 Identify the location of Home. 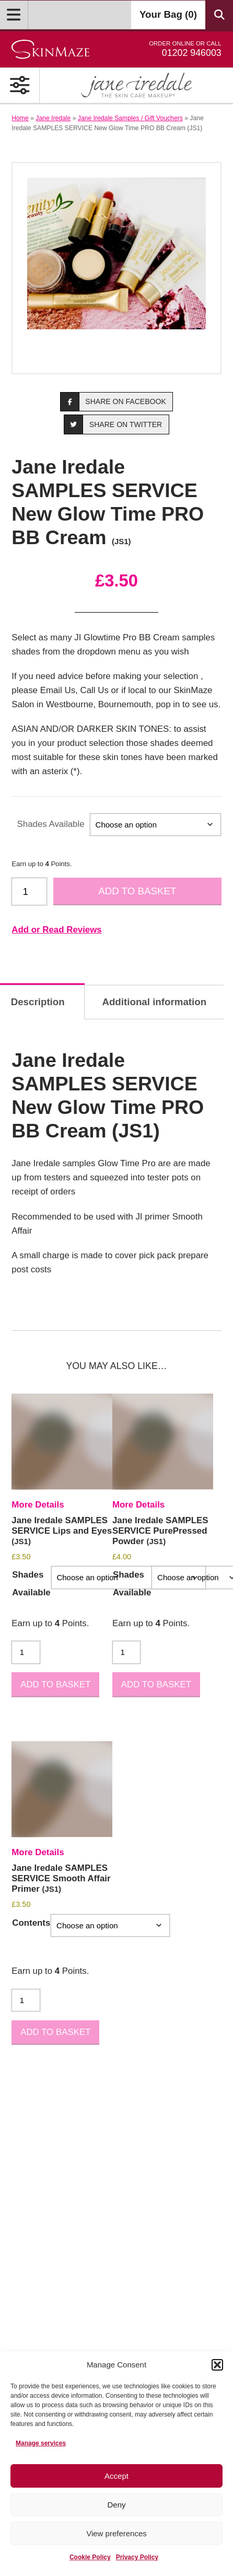
(19, 118).